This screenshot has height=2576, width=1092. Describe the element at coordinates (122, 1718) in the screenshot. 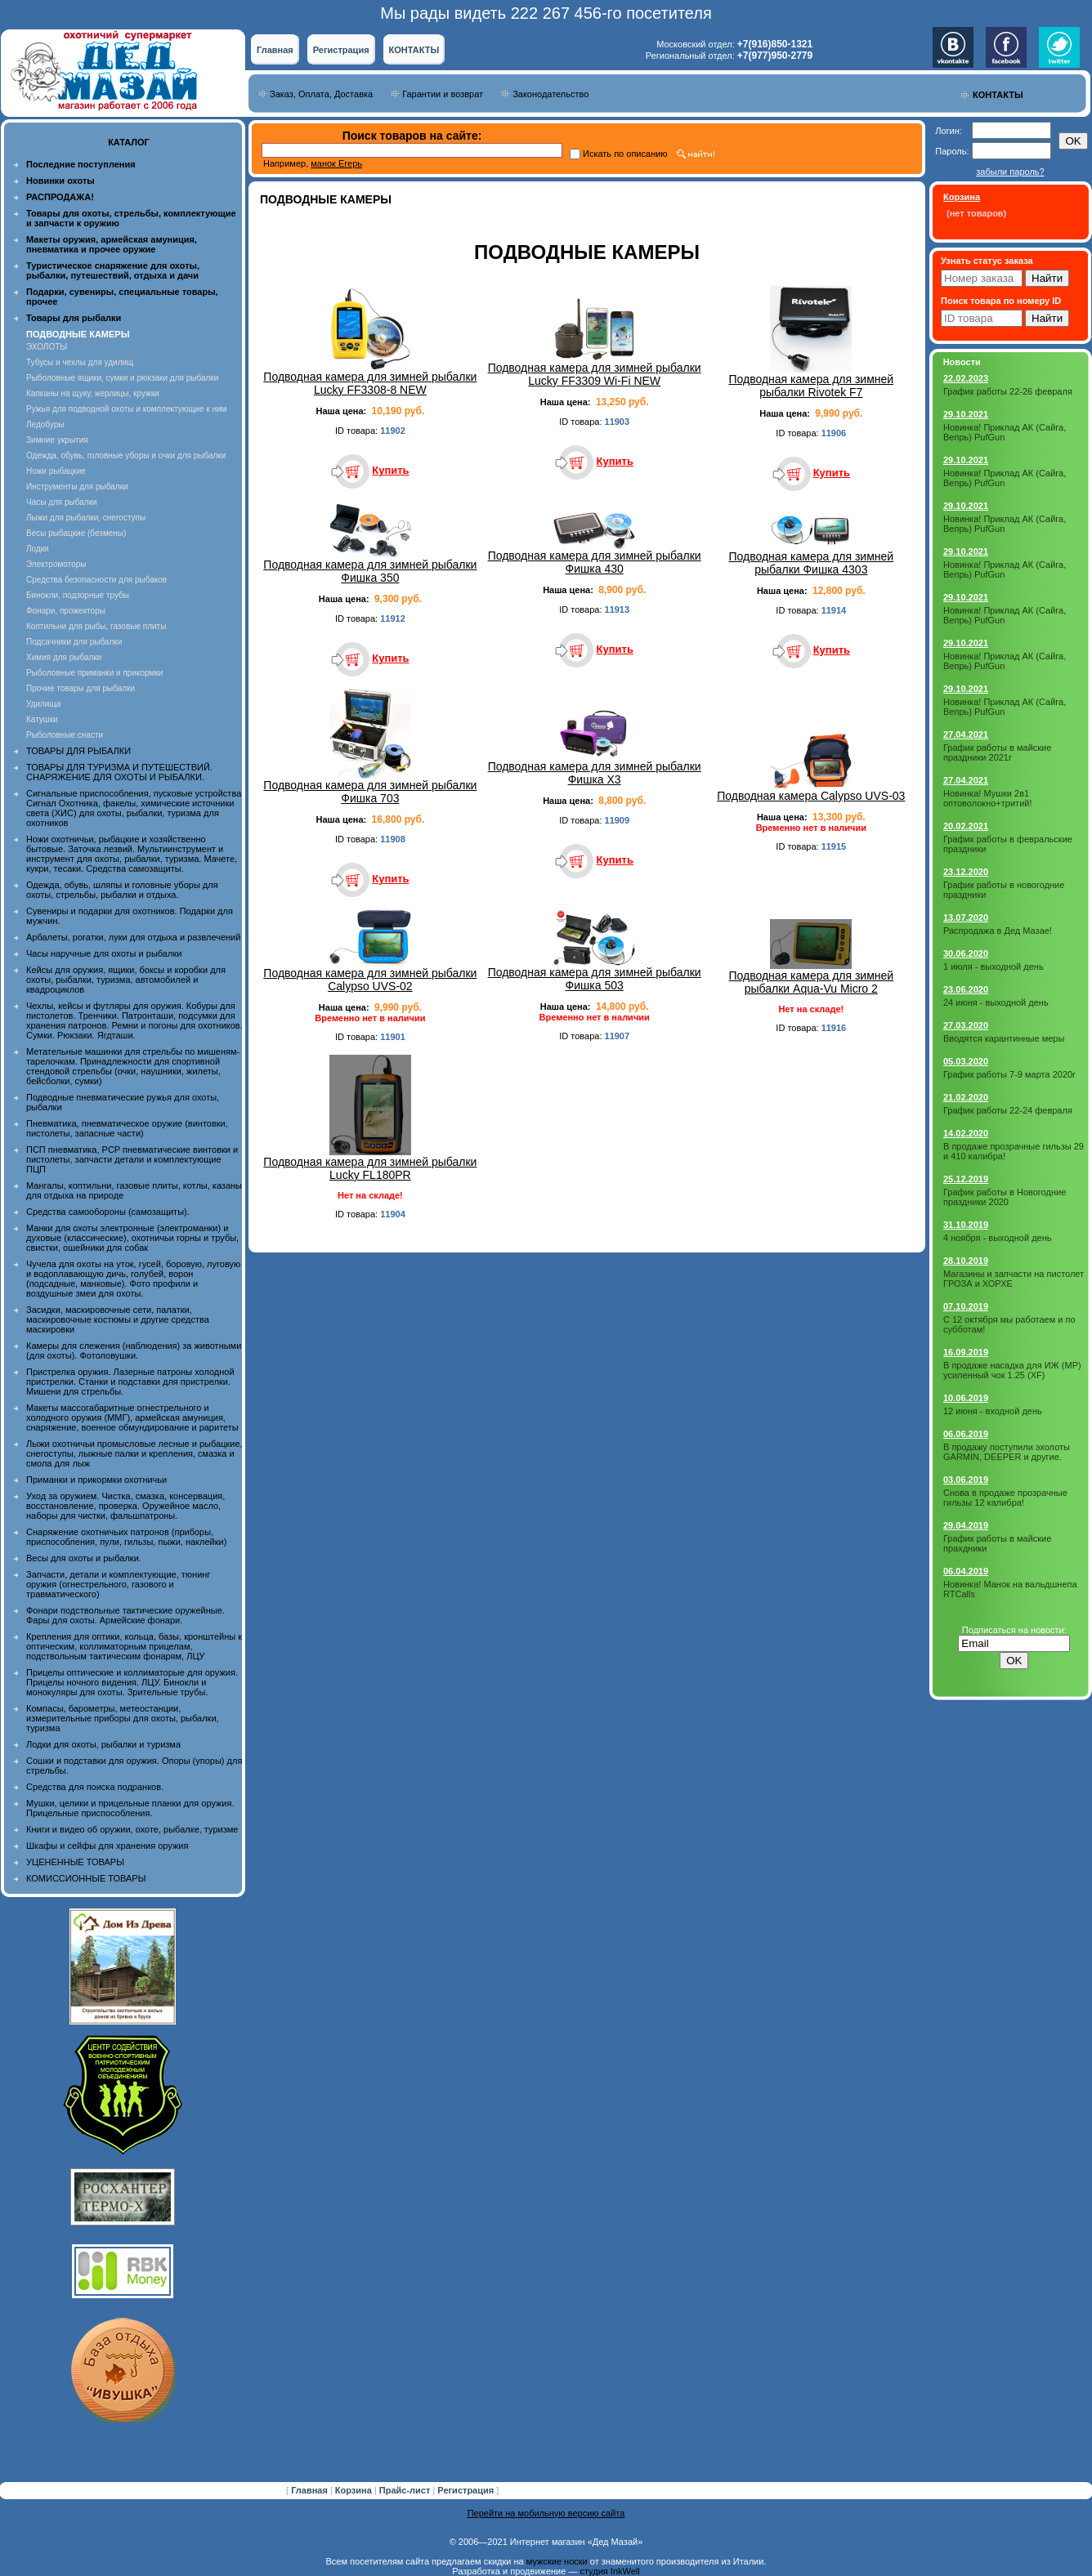

I see `Компасы, барометры, метеостанции, измерительные приборы для охоты, рыбалки, туризма` at that location.